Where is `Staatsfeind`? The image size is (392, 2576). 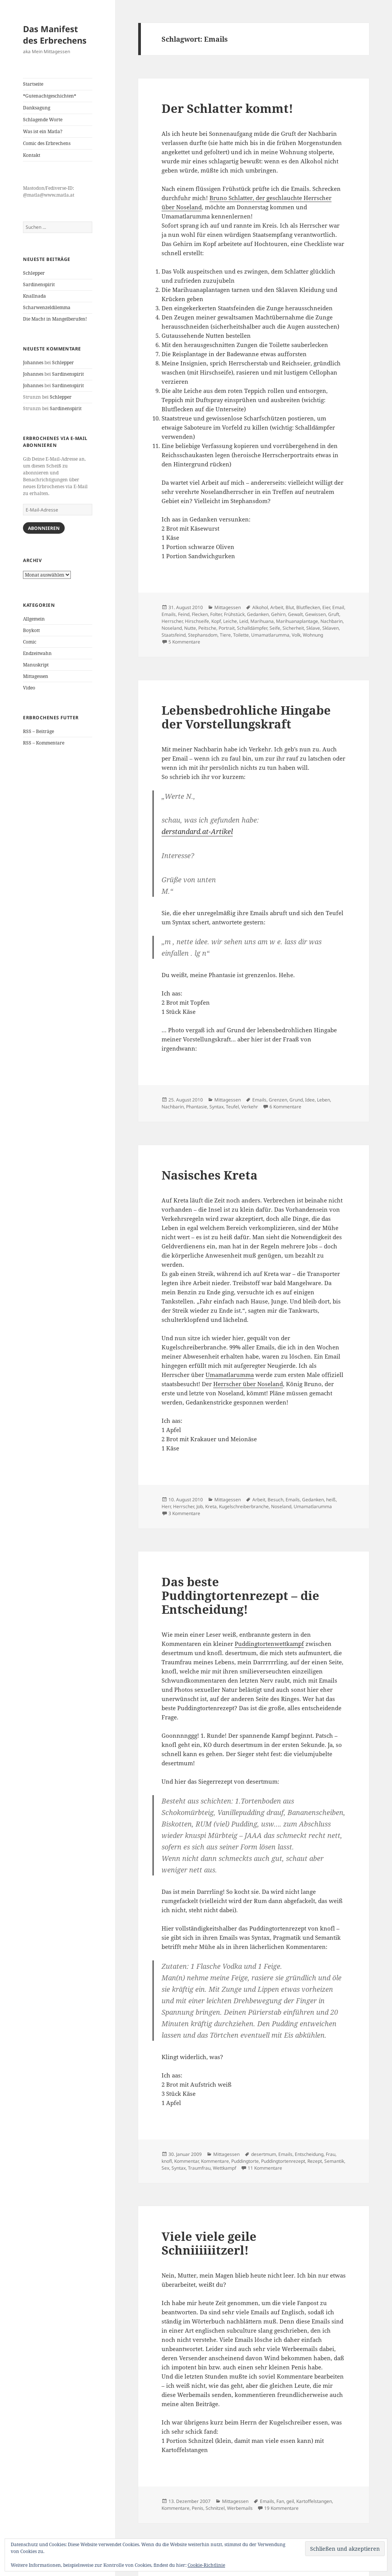 Staatsfeind is located at coordinates (174, 635).